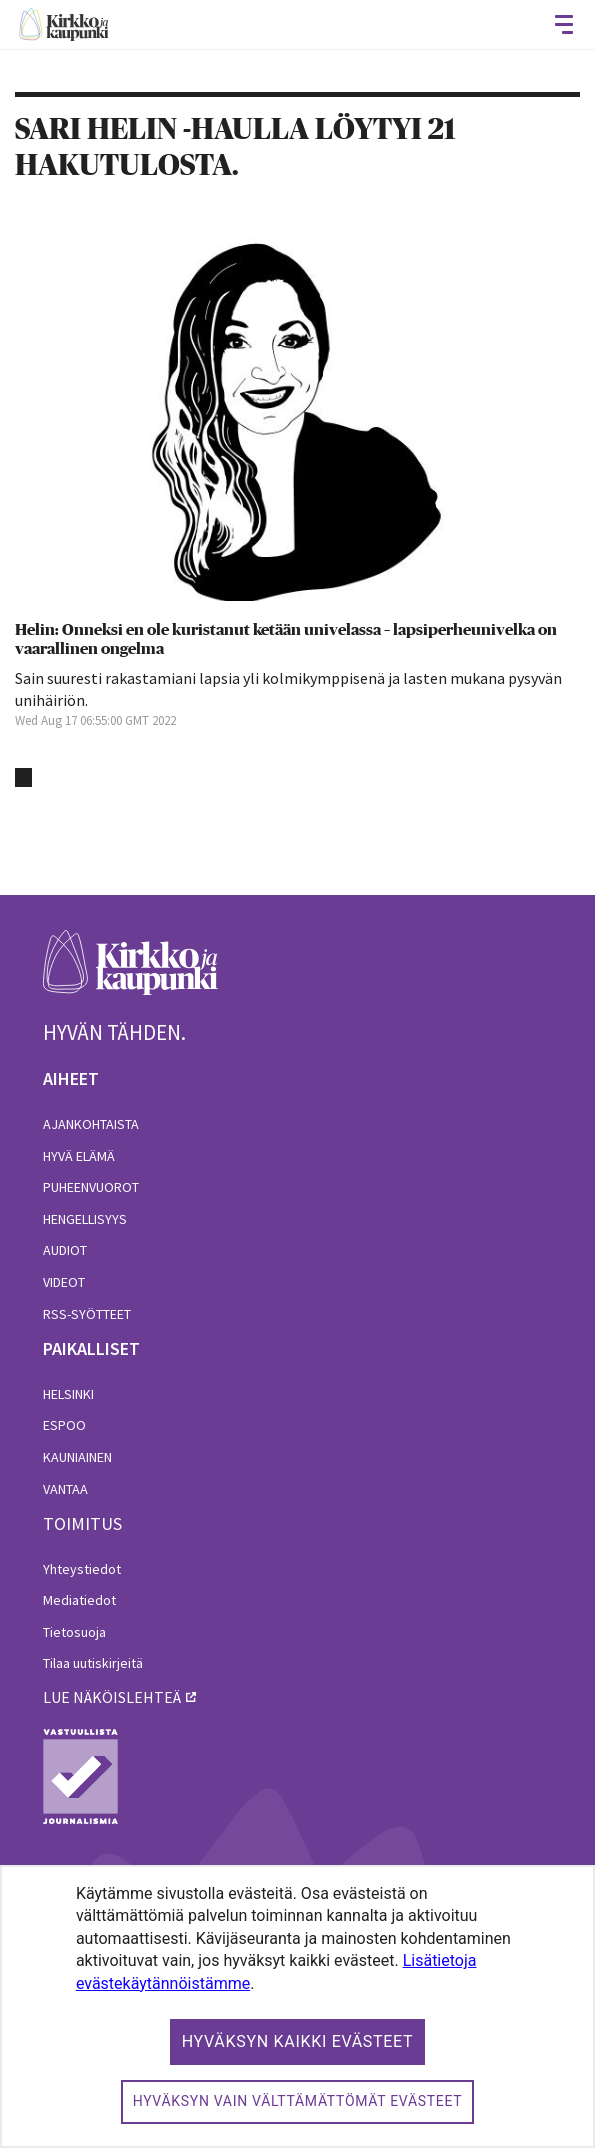  What do you see at coordinates (79, 1156) in the screenshot?
I see `Hyvä elämä` at bounding box center [79, 1156].